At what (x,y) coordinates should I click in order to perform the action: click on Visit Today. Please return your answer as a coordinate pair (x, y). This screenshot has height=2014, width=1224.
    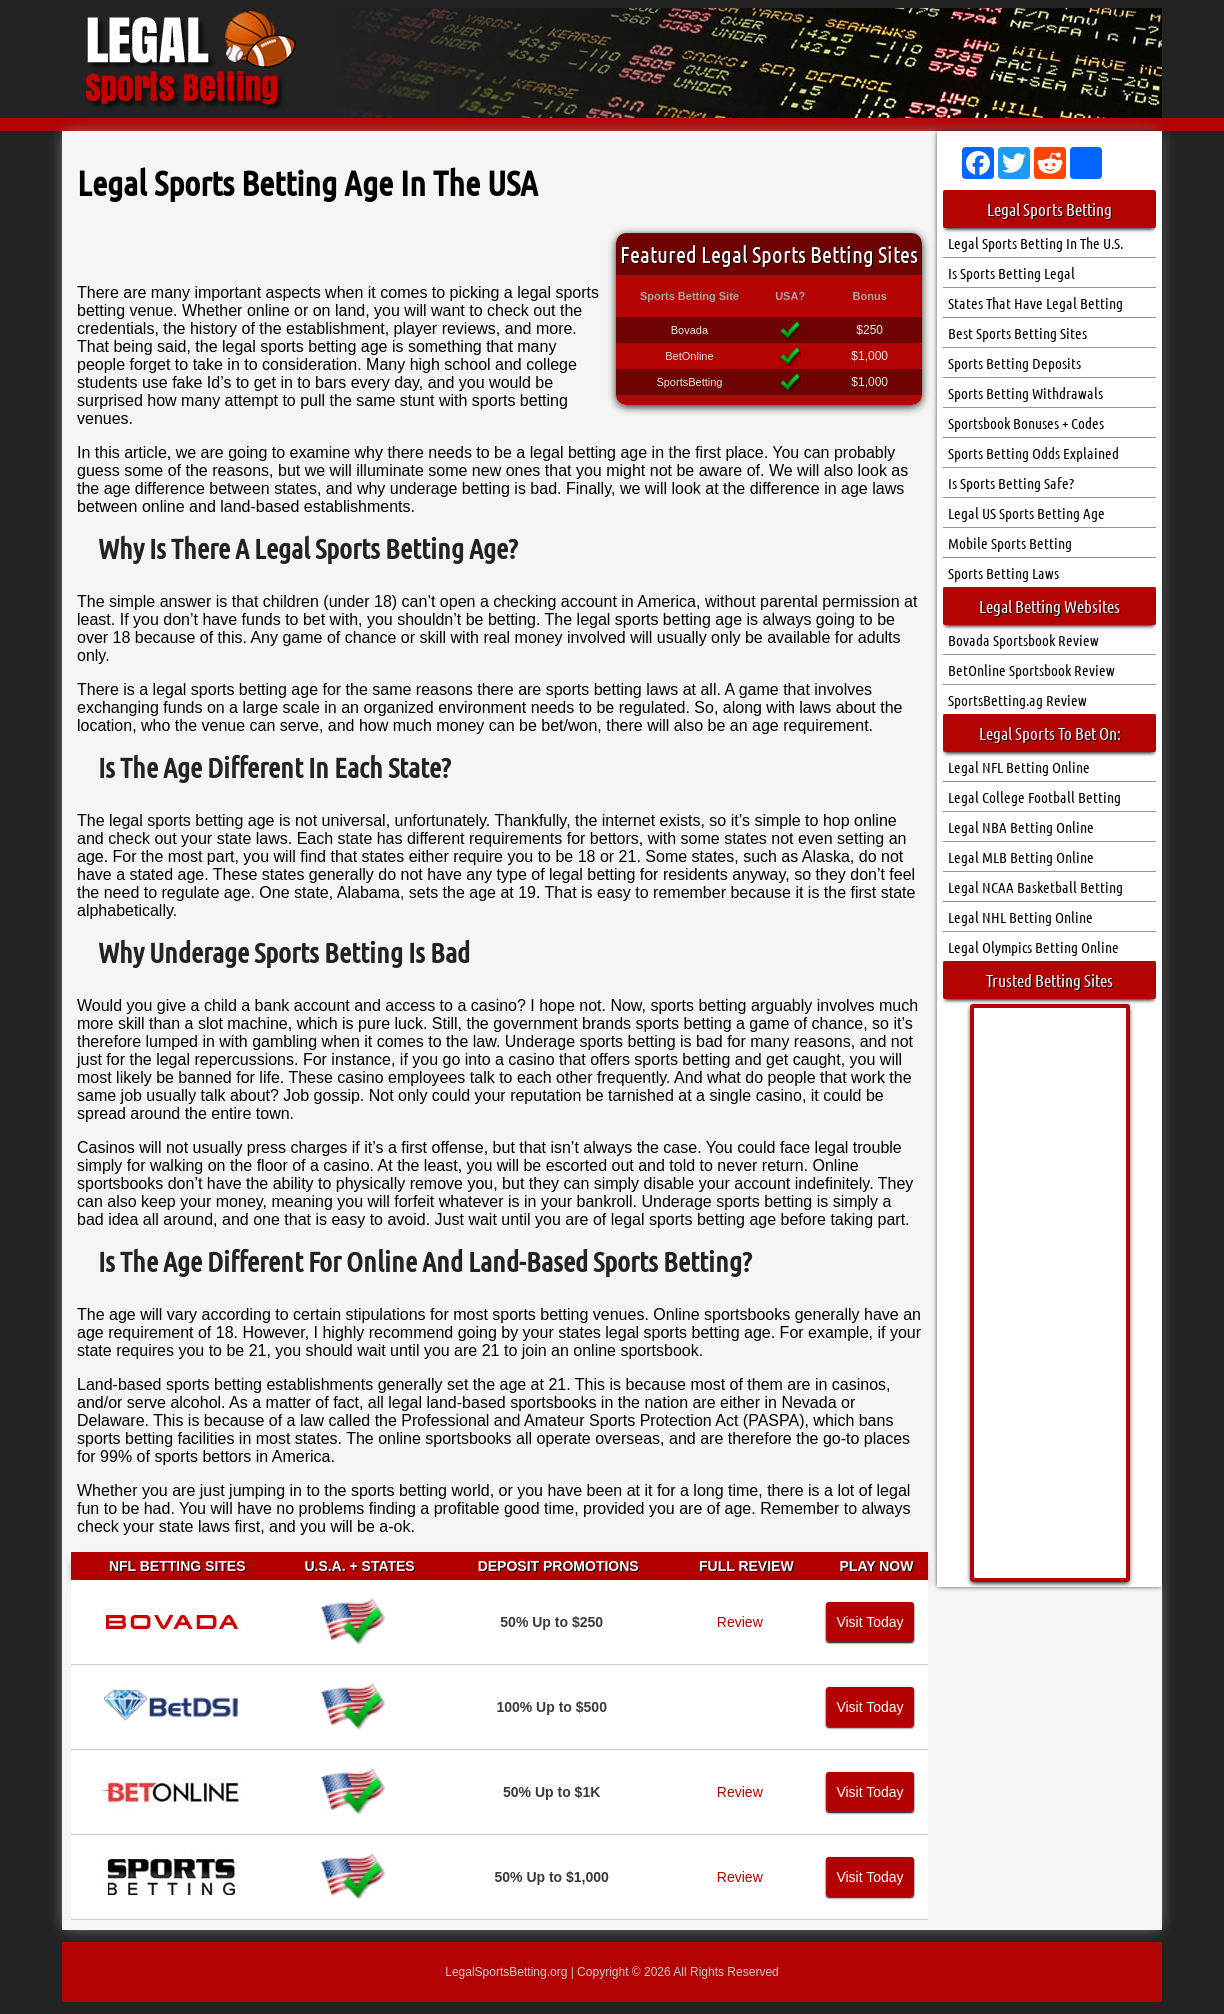
    Looking at the image, I should click on (869, 1622).